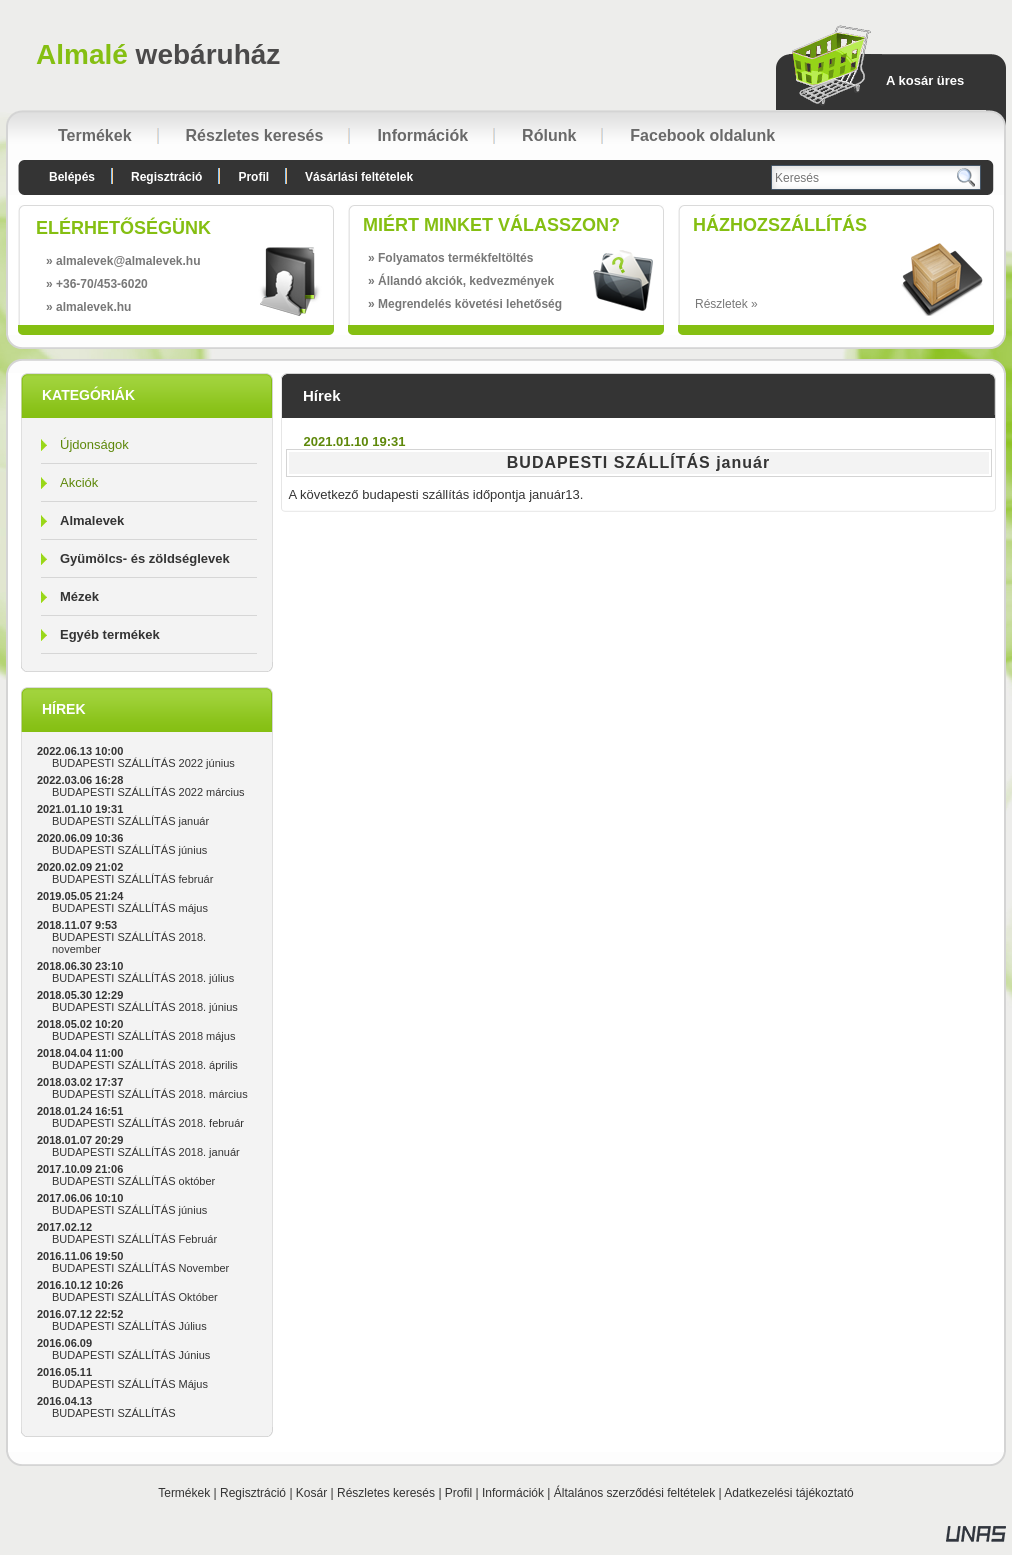  I want to click on Részletes keresés, so click(386, 1493).